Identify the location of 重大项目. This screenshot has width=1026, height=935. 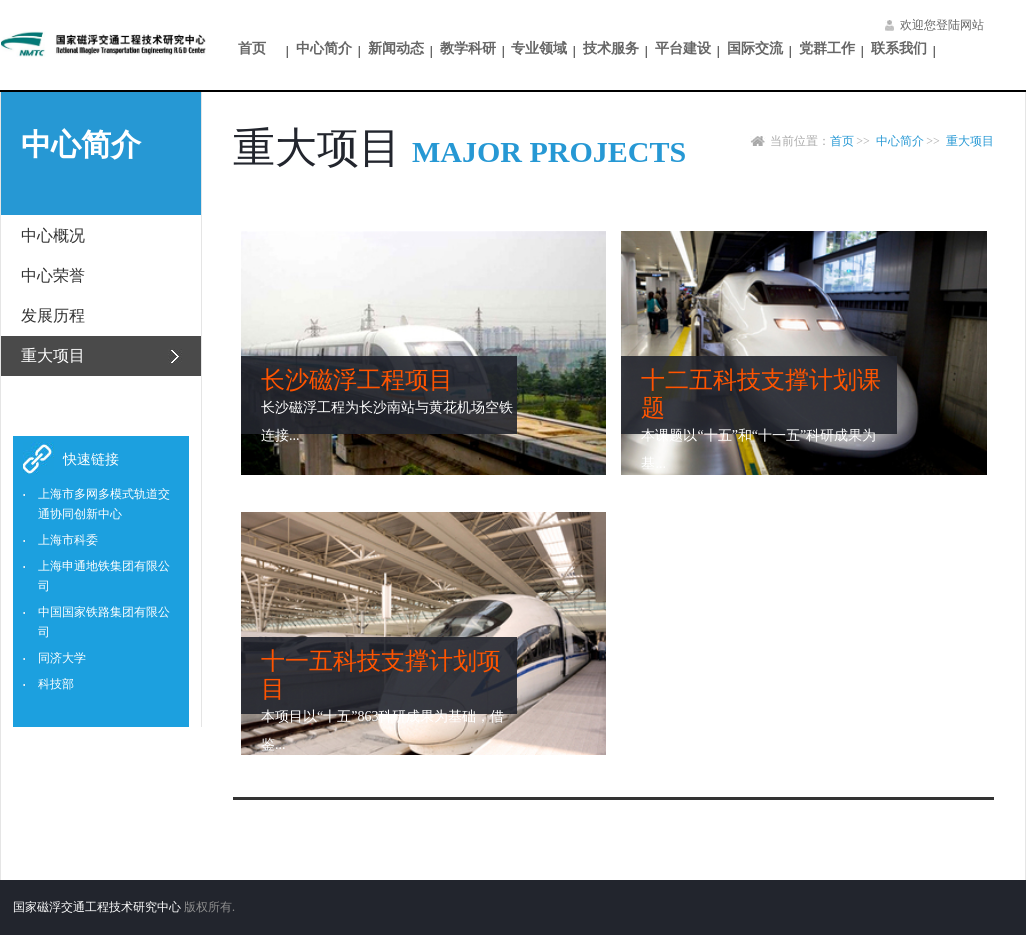
(970, 141).